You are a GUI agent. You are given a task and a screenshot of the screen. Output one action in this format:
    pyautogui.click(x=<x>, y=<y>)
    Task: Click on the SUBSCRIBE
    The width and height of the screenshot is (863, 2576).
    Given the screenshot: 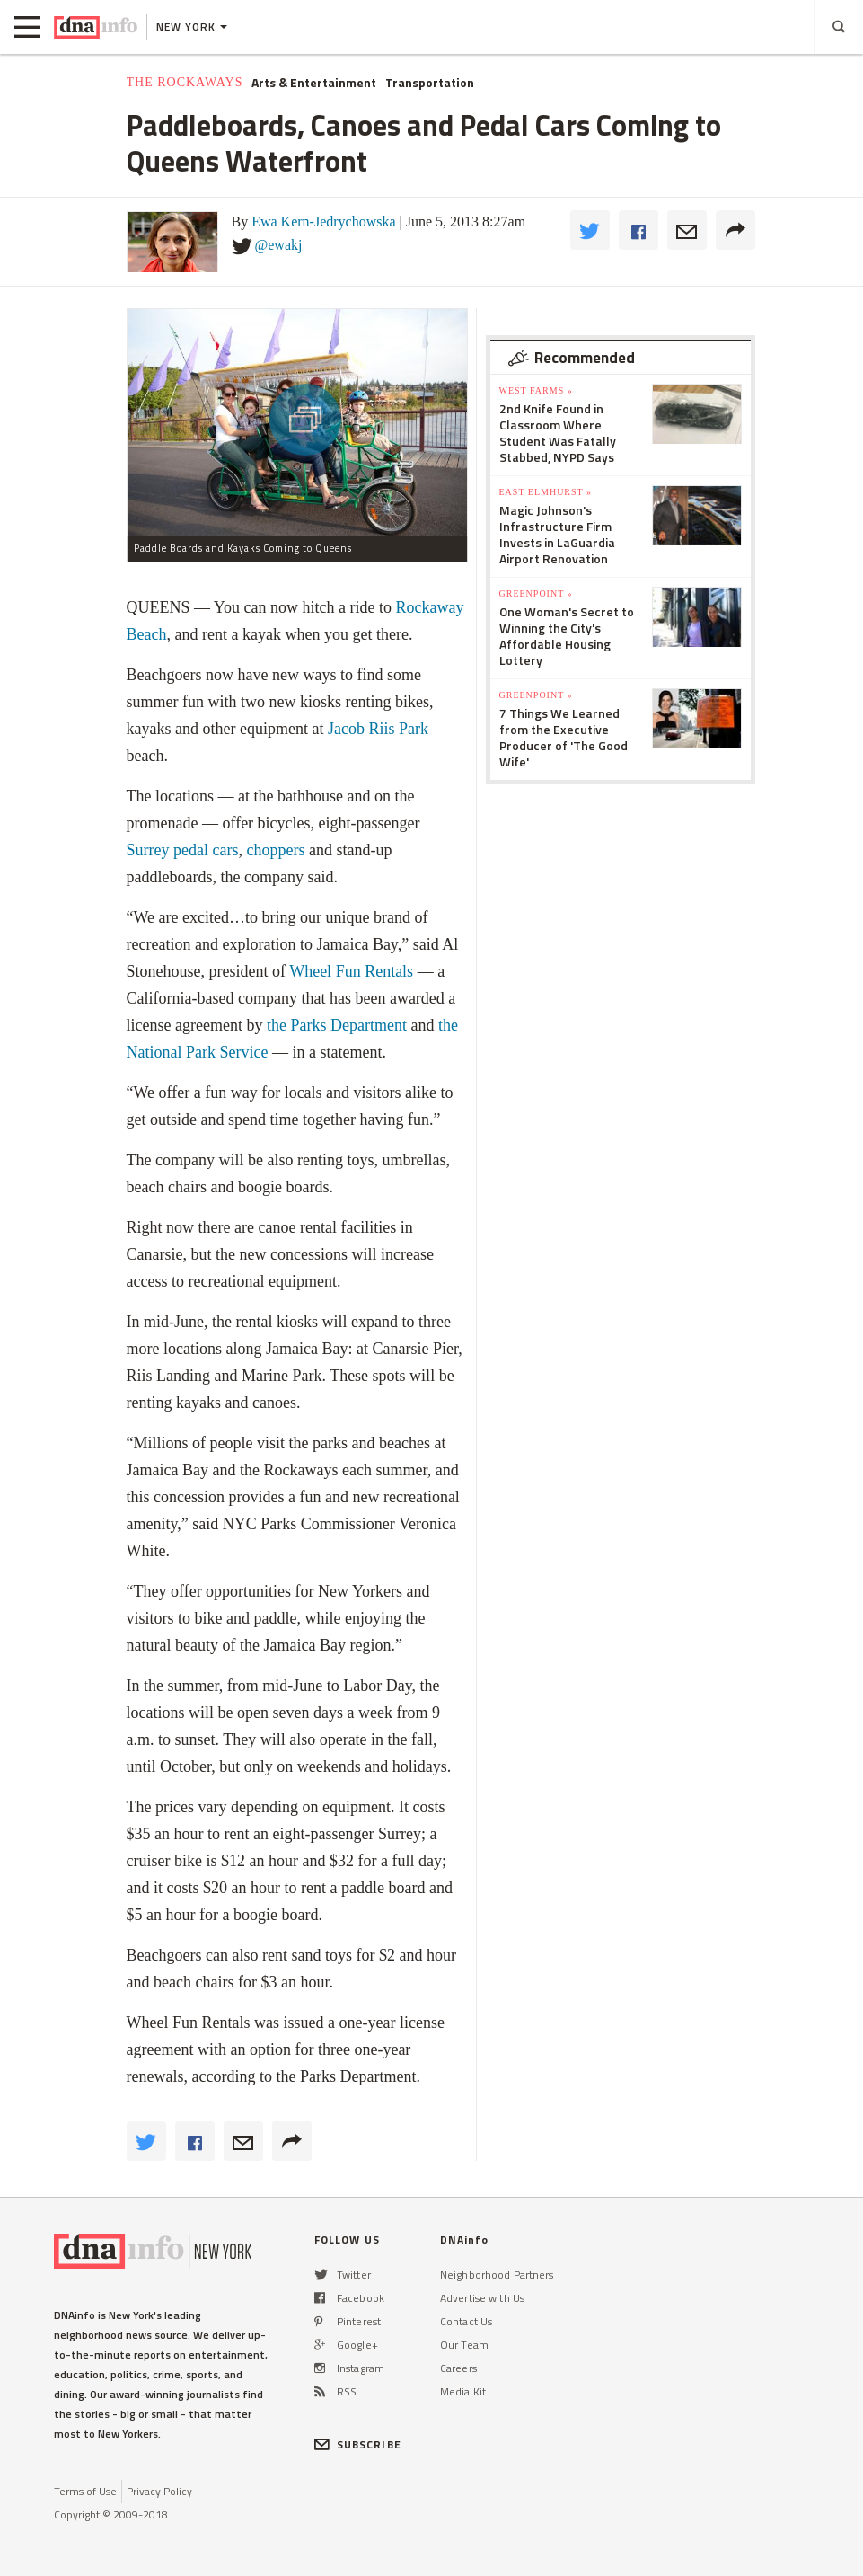 What is the action you would take?
    pyautogui.click(x=357, y=2444)
    